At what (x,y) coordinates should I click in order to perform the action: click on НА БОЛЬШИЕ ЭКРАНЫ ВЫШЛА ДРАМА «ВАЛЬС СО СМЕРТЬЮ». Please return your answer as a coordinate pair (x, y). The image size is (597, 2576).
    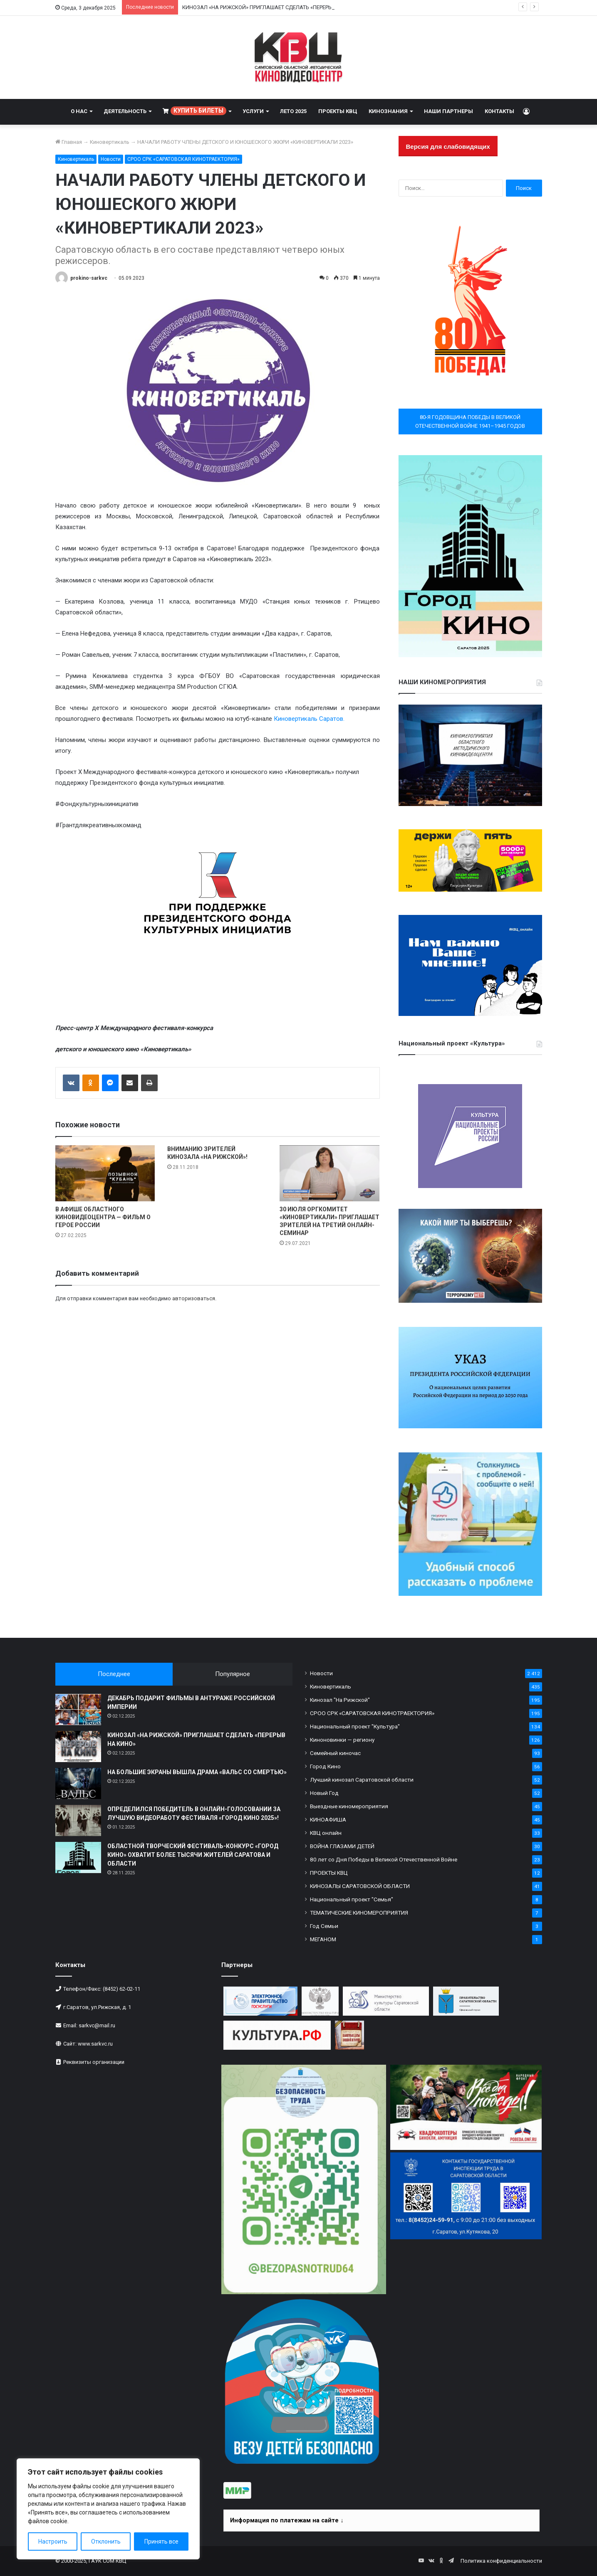
    Looking at the image, I should click on (197, 1772).